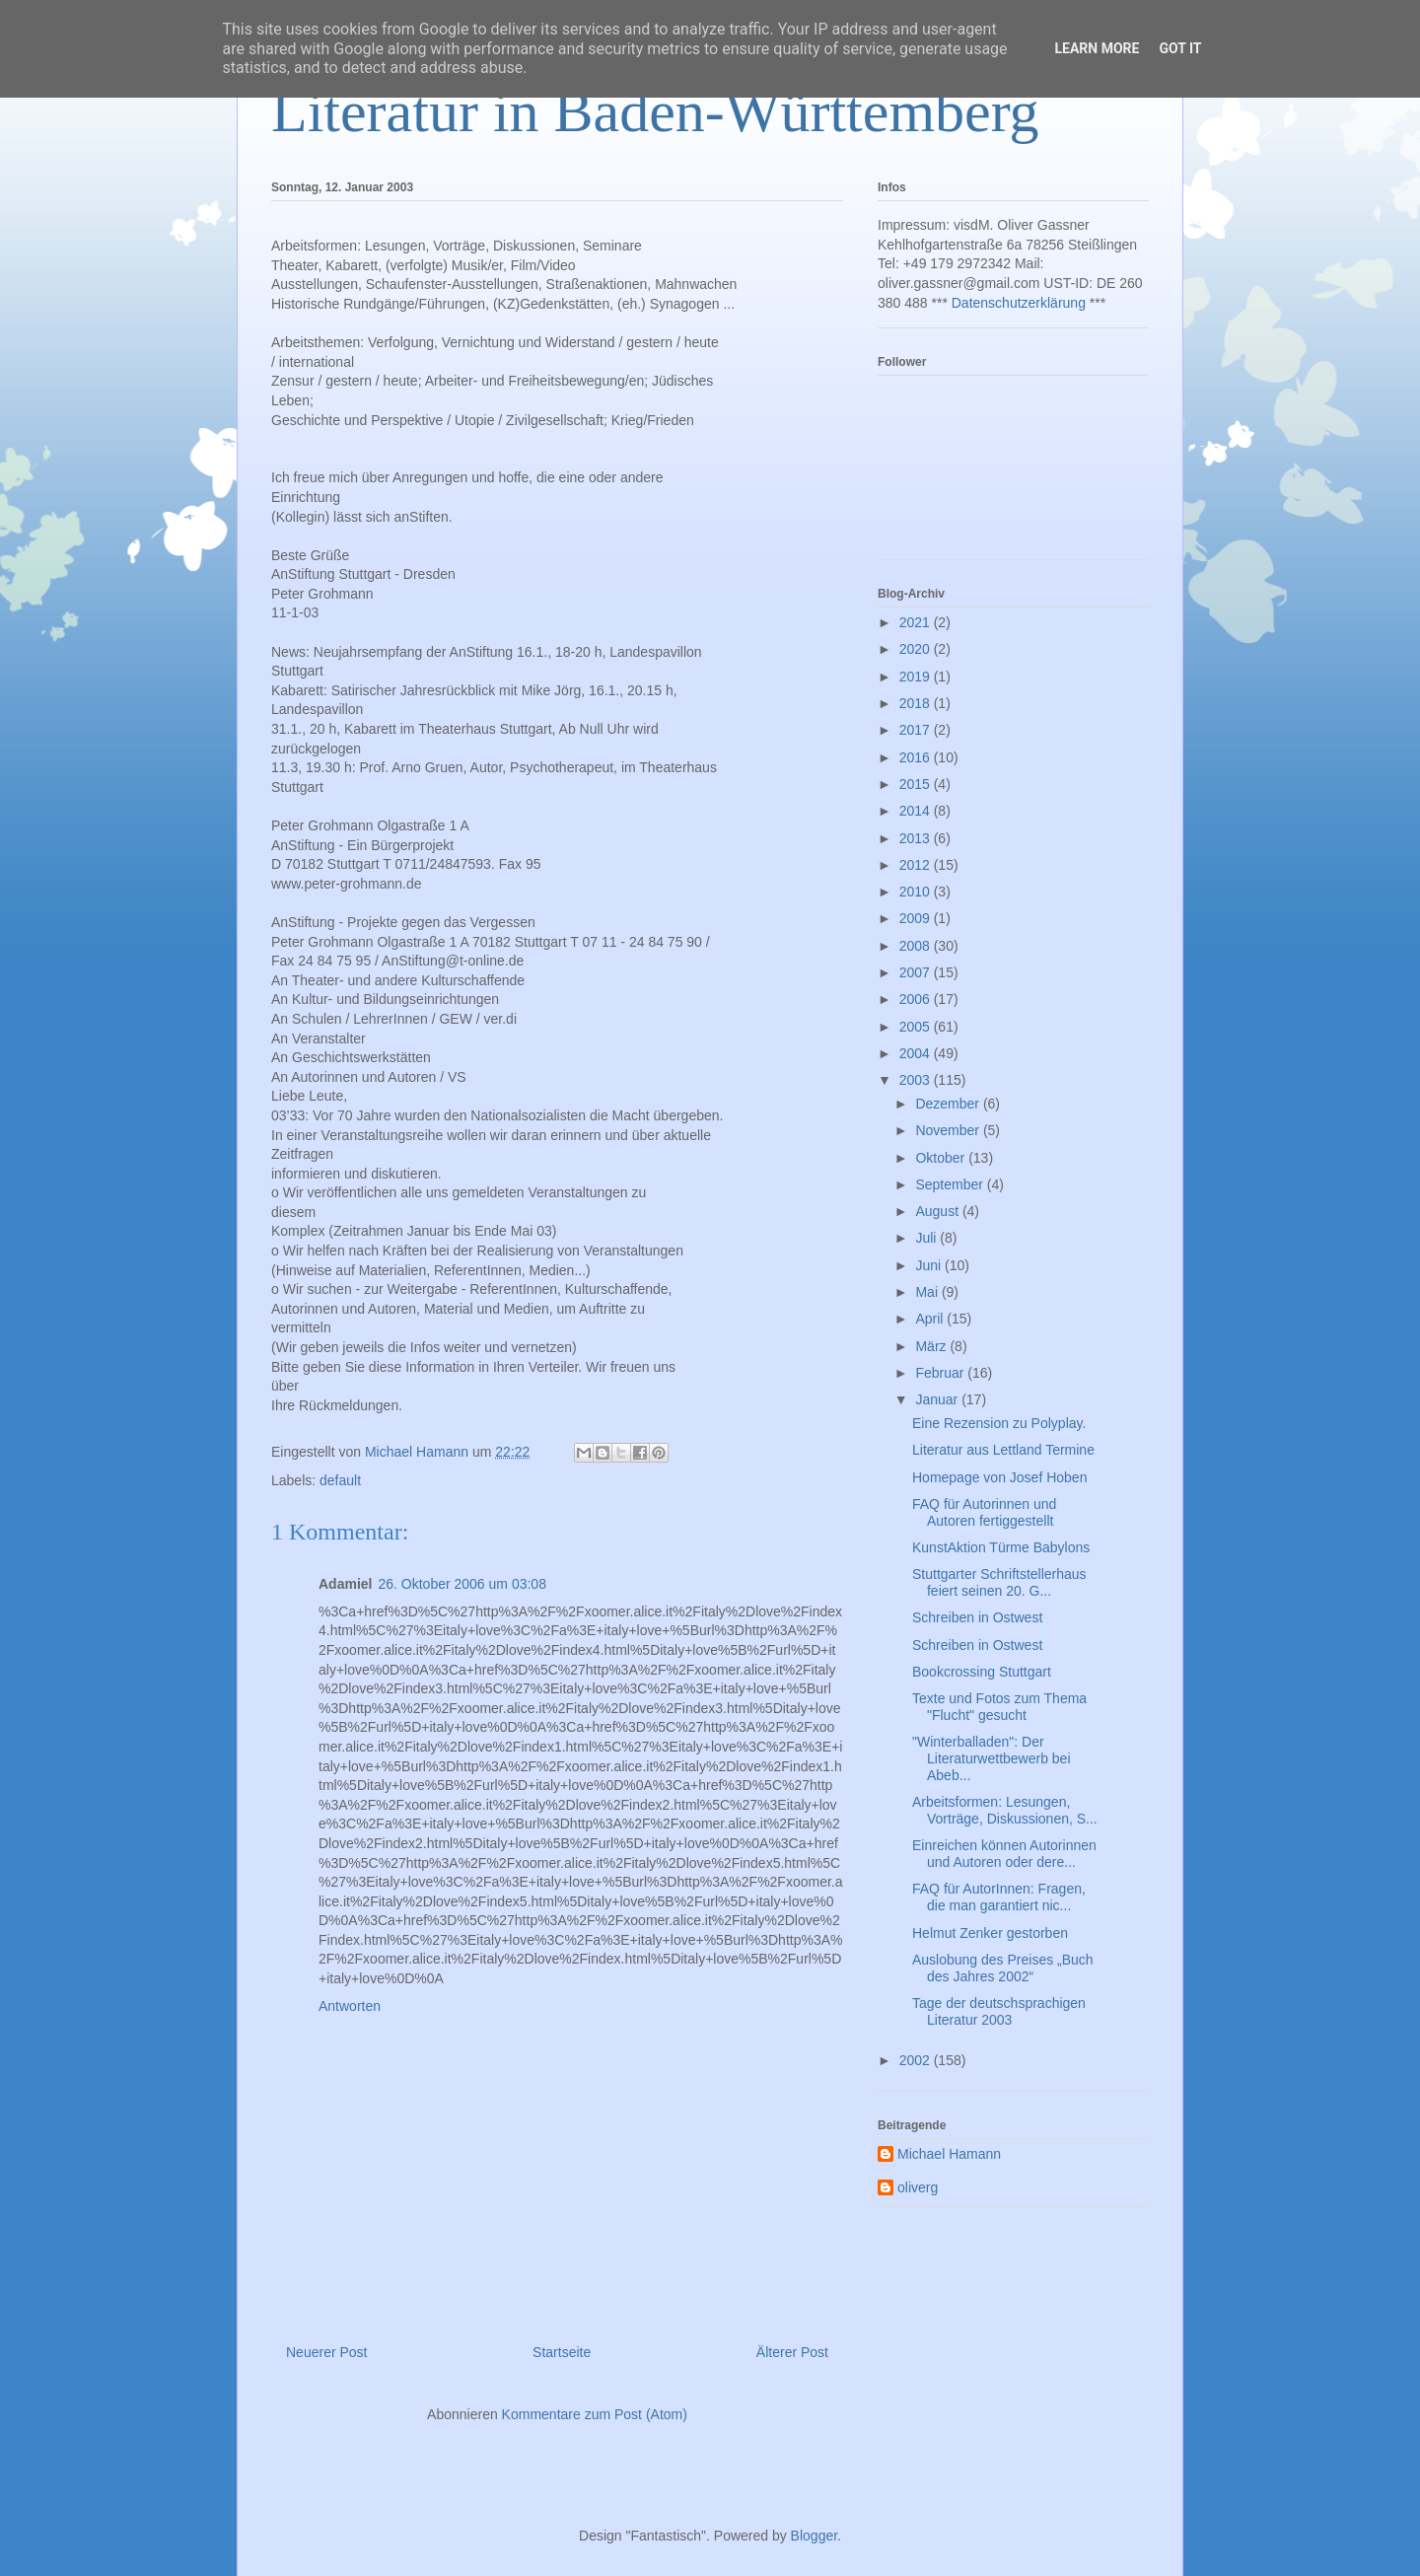  Describe the element at coordinates (938, 1399) in the screenshot. I see `Januar` at that location.